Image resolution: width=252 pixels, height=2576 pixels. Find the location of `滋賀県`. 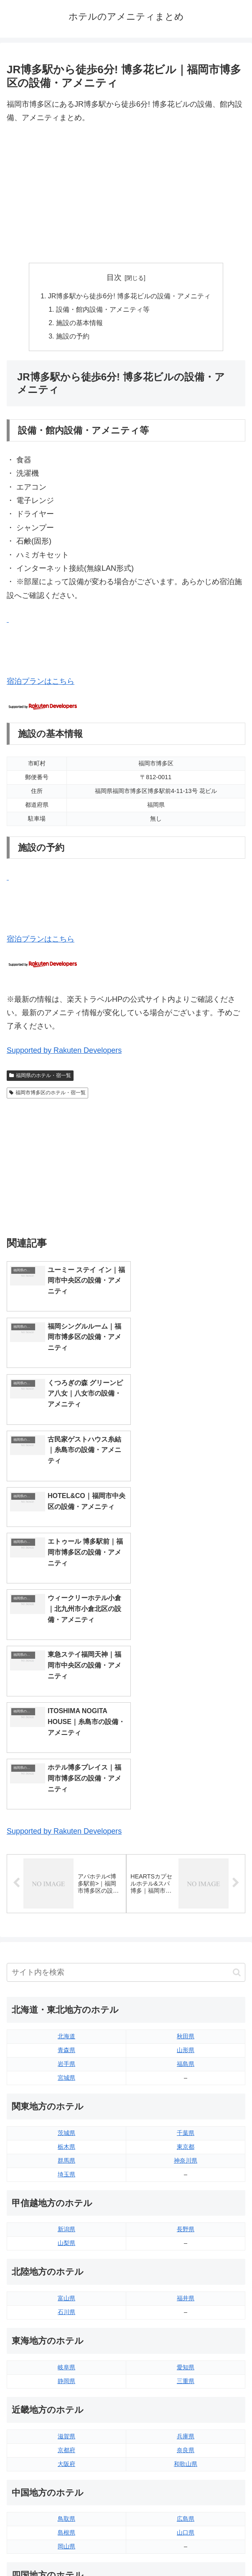

滋賀県 is located at coordinates (66, 2165).